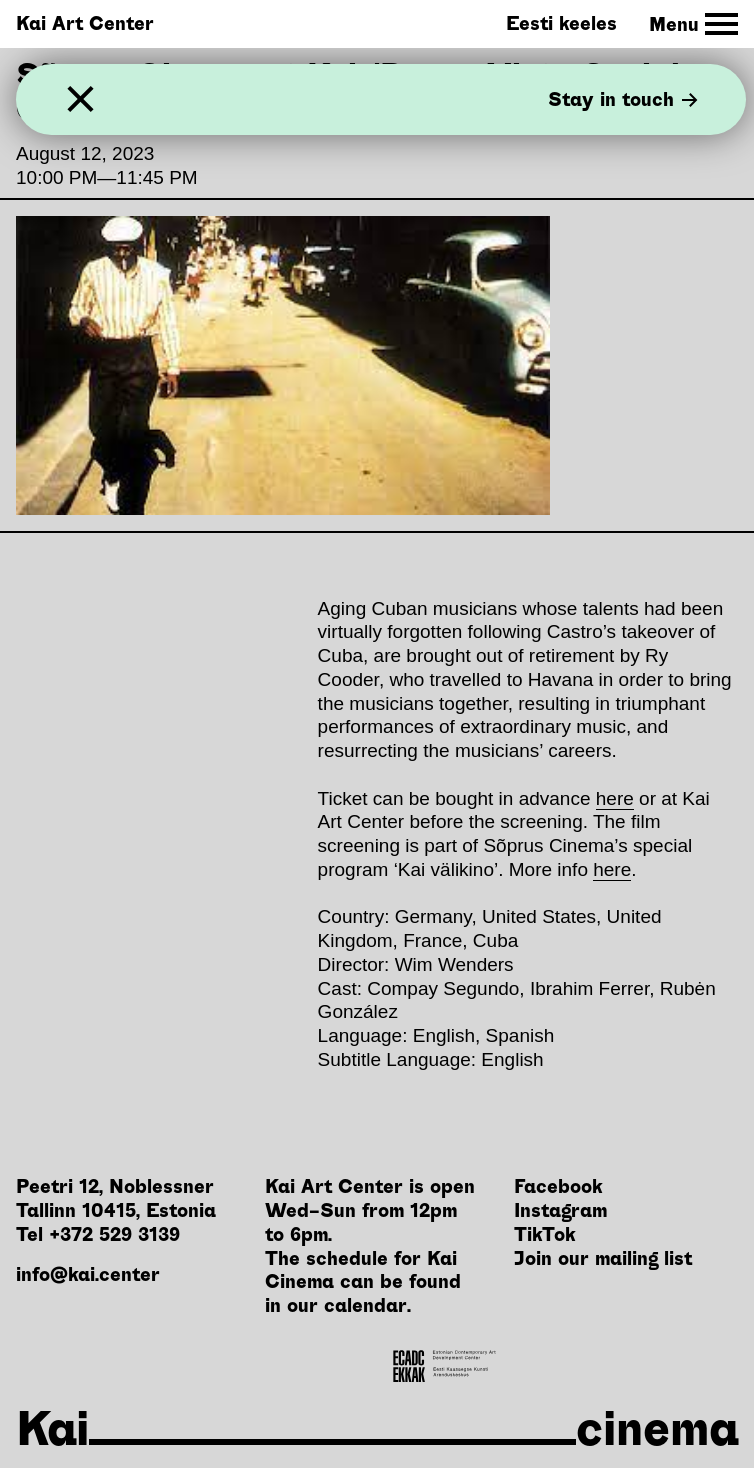  Describe the element at coordinates (80, 99) in the screenshot. I see `[Close]` at that location.